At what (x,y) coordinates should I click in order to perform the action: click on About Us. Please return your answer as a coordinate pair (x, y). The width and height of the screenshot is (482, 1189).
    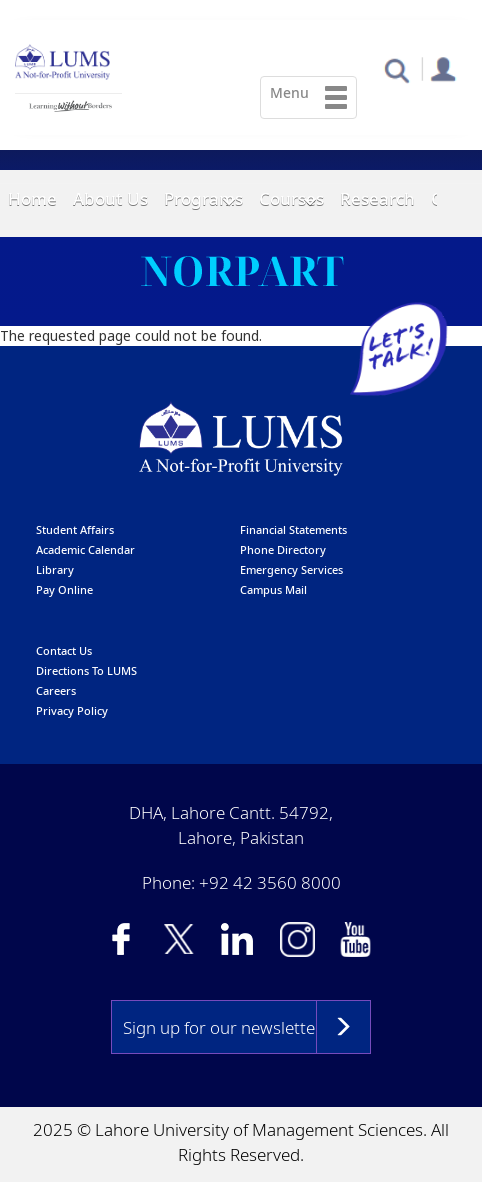
    Looking at the image, I should click on (110, 198).